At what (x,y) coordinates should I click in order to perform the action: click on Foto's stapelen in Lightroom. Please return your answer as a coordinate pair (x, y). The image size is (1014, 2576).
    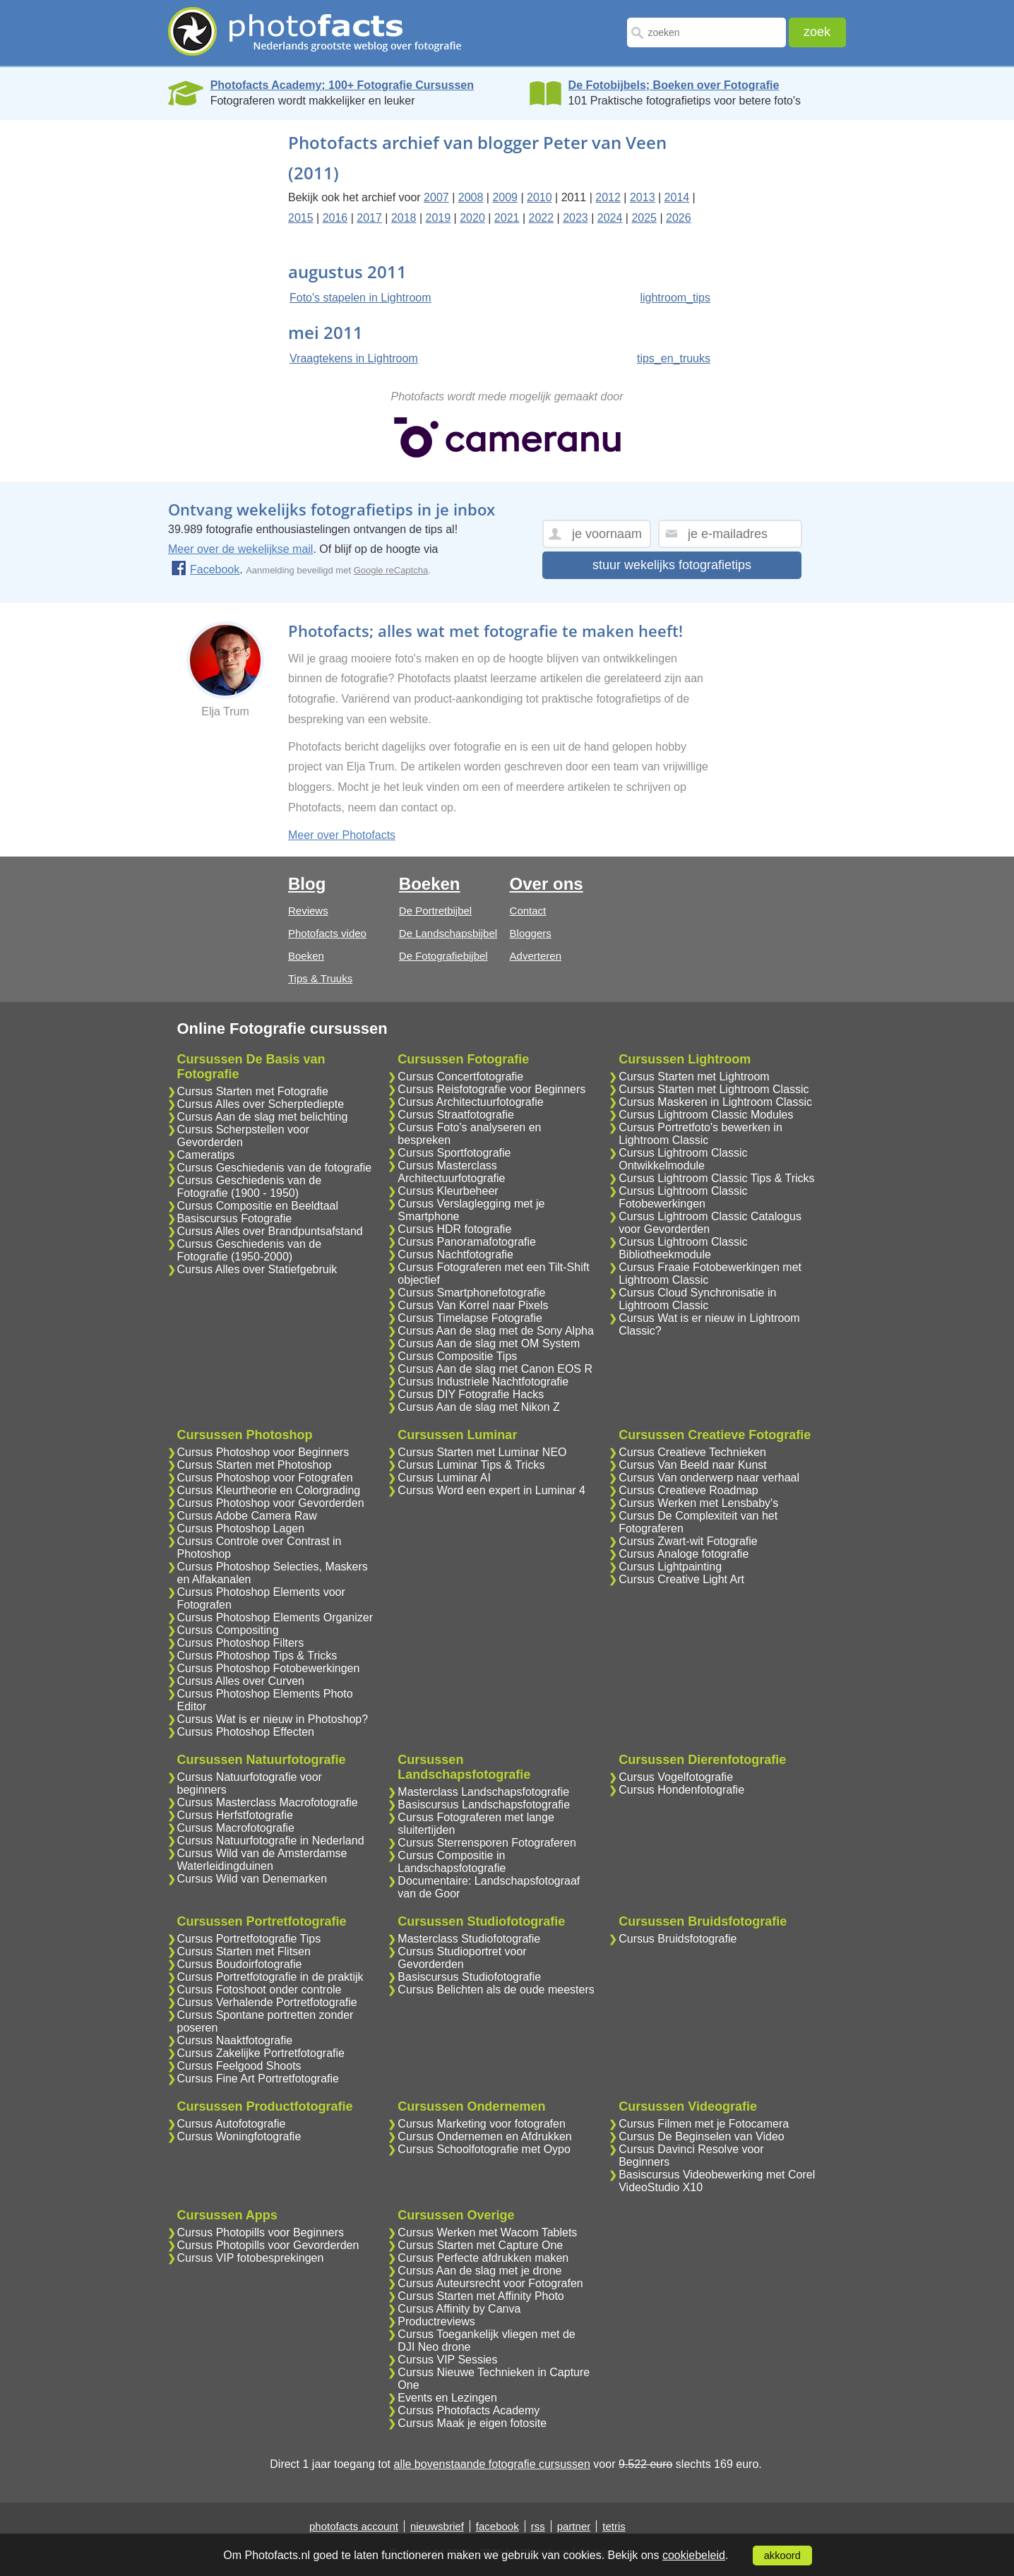
    Looking at the image, I should click on (360, 298).